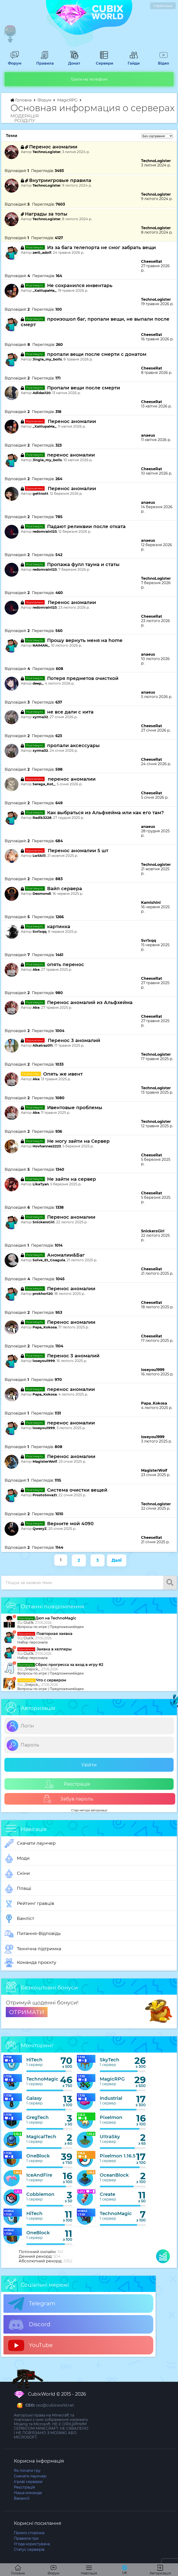 Image resolution: width=178 pixels, height=2576 pixels. I want to click on Industrial, so click(111, 2098).